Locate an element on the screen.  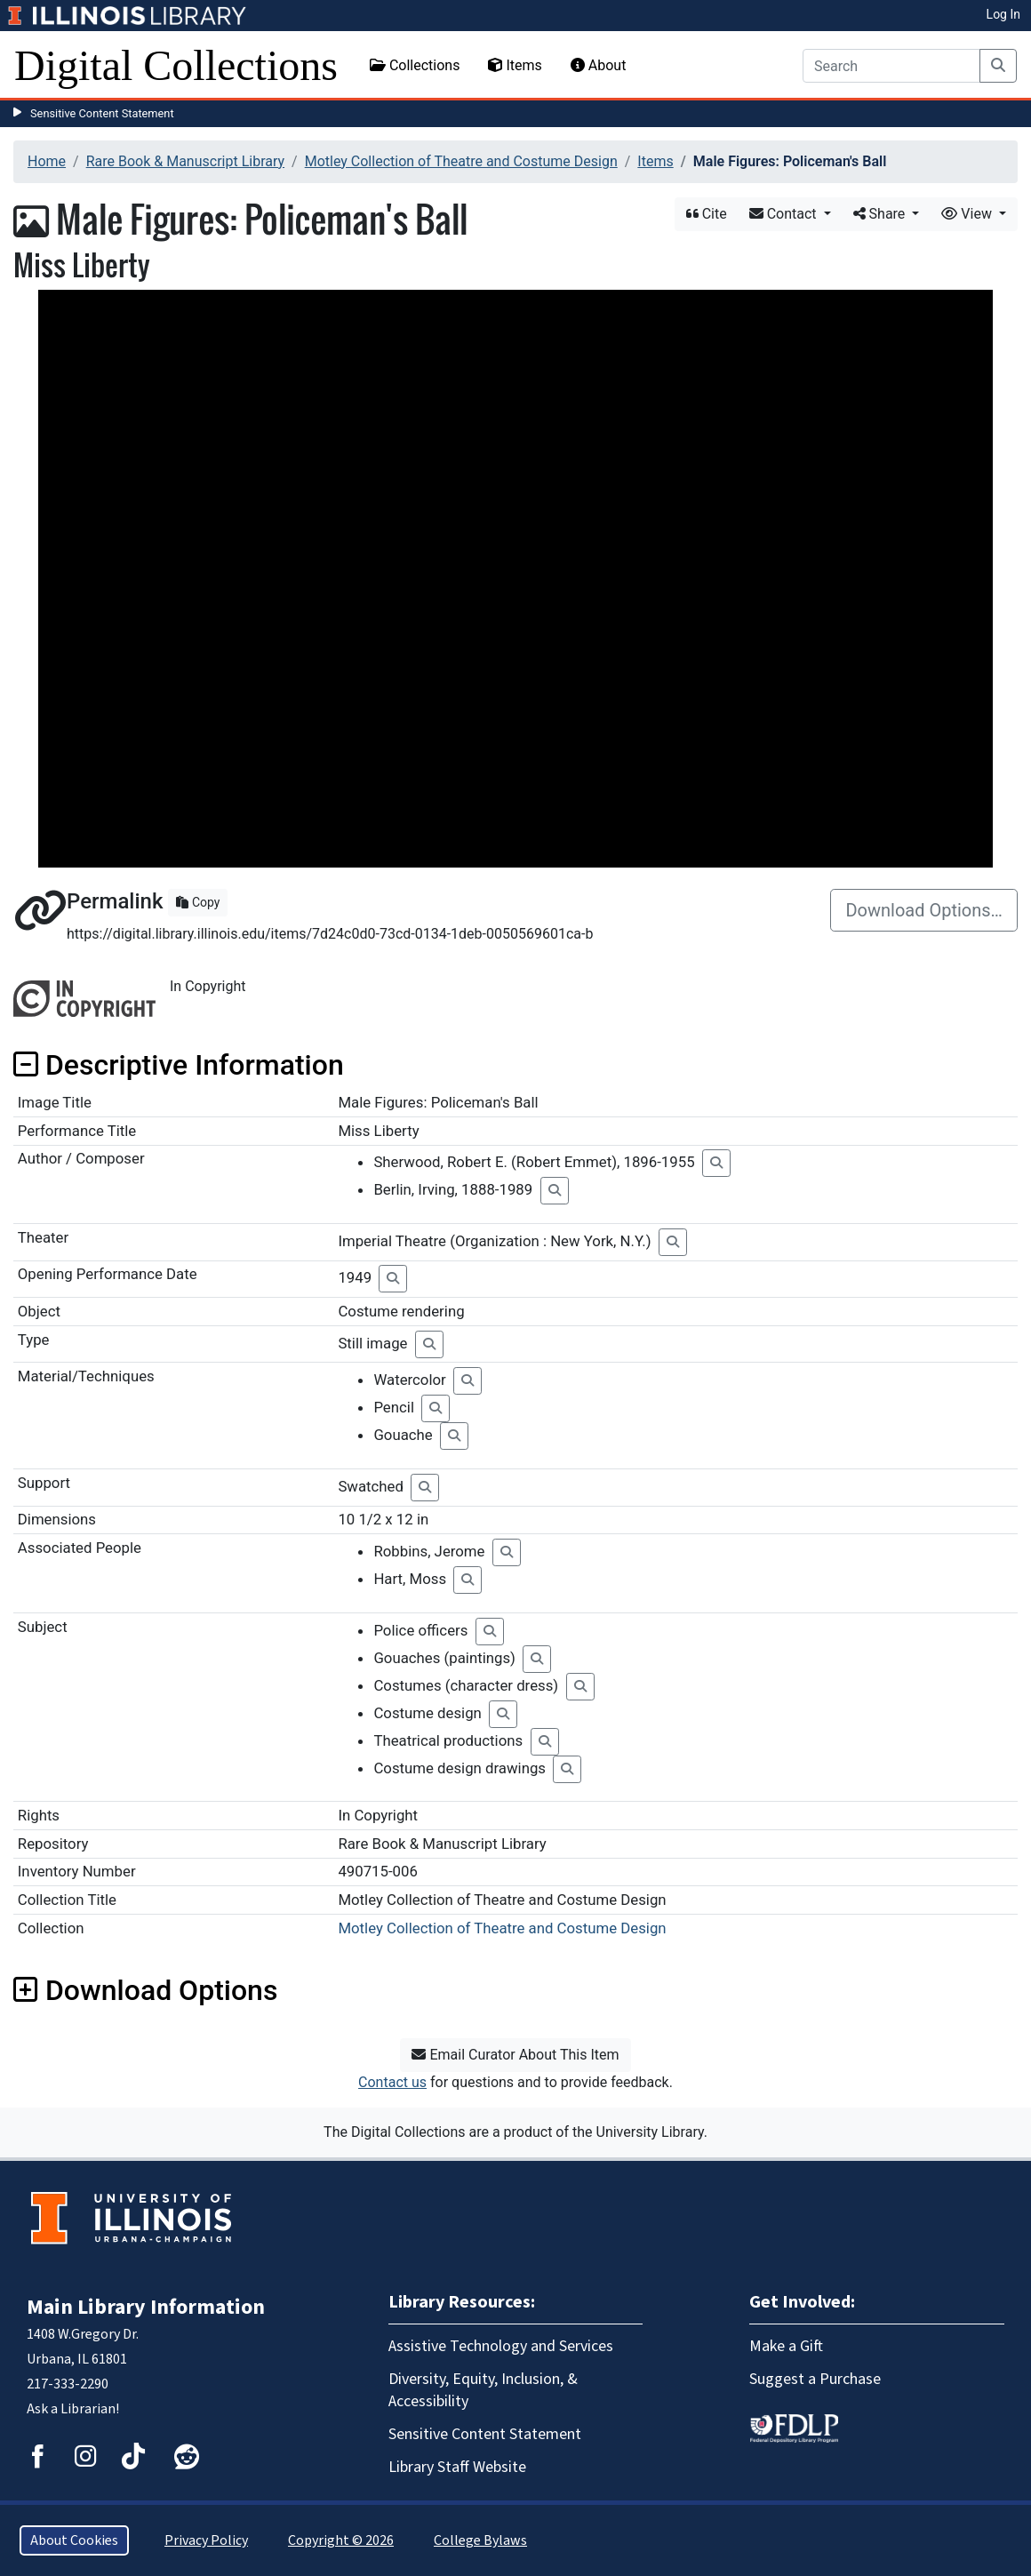
Cite is located at coordinates (706, 213).